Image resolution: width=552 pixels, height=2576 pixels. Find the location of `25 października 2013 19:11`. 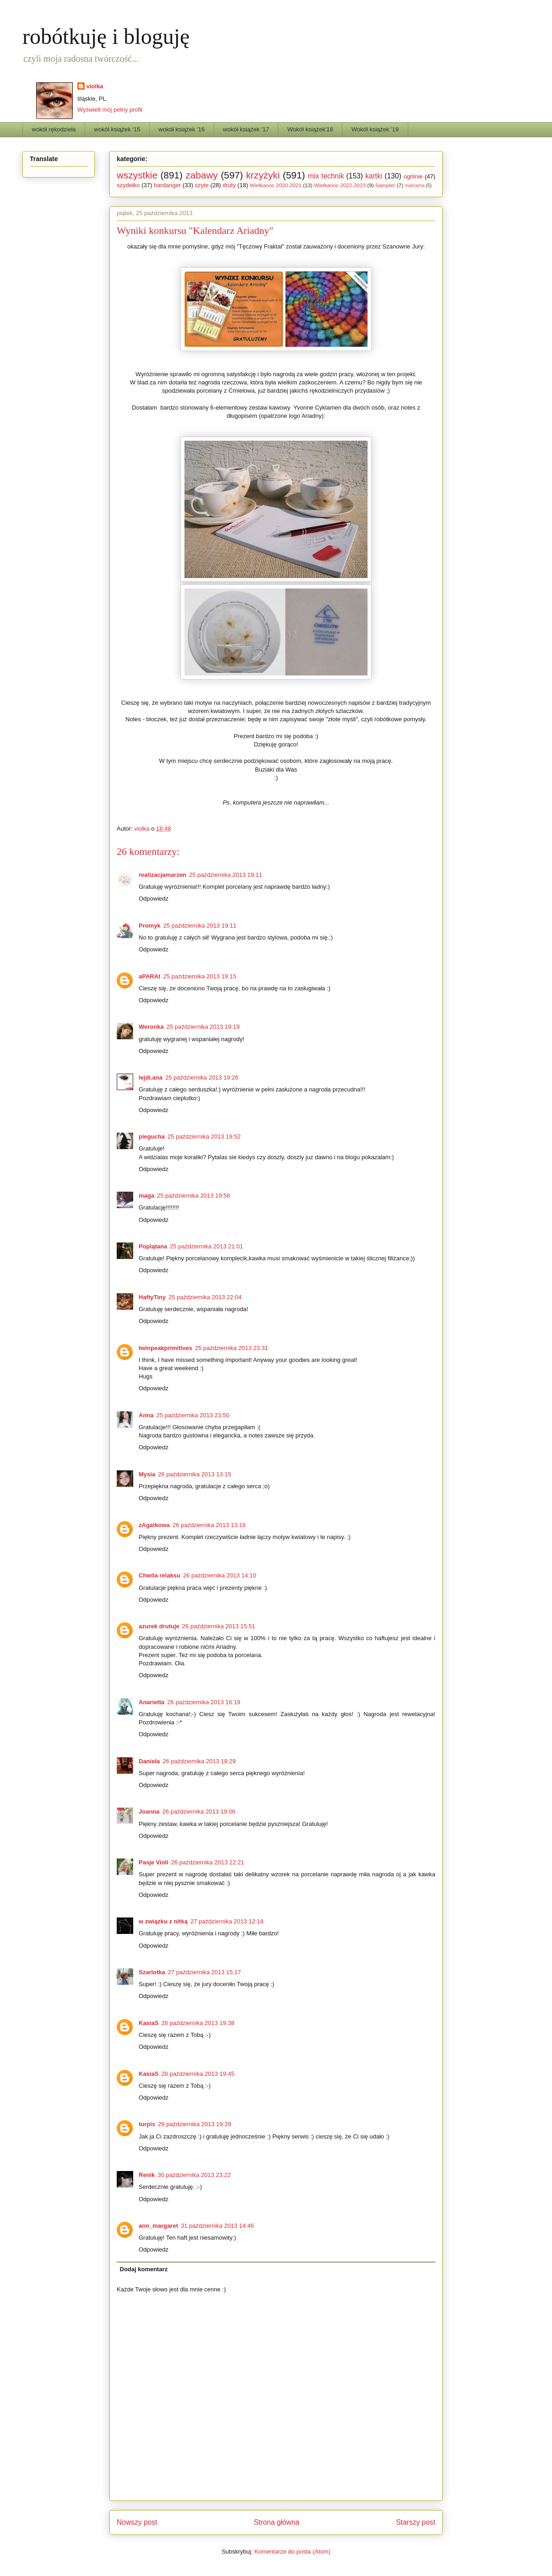

25 października 2013 19:11 is located at coordinates (225, 874).